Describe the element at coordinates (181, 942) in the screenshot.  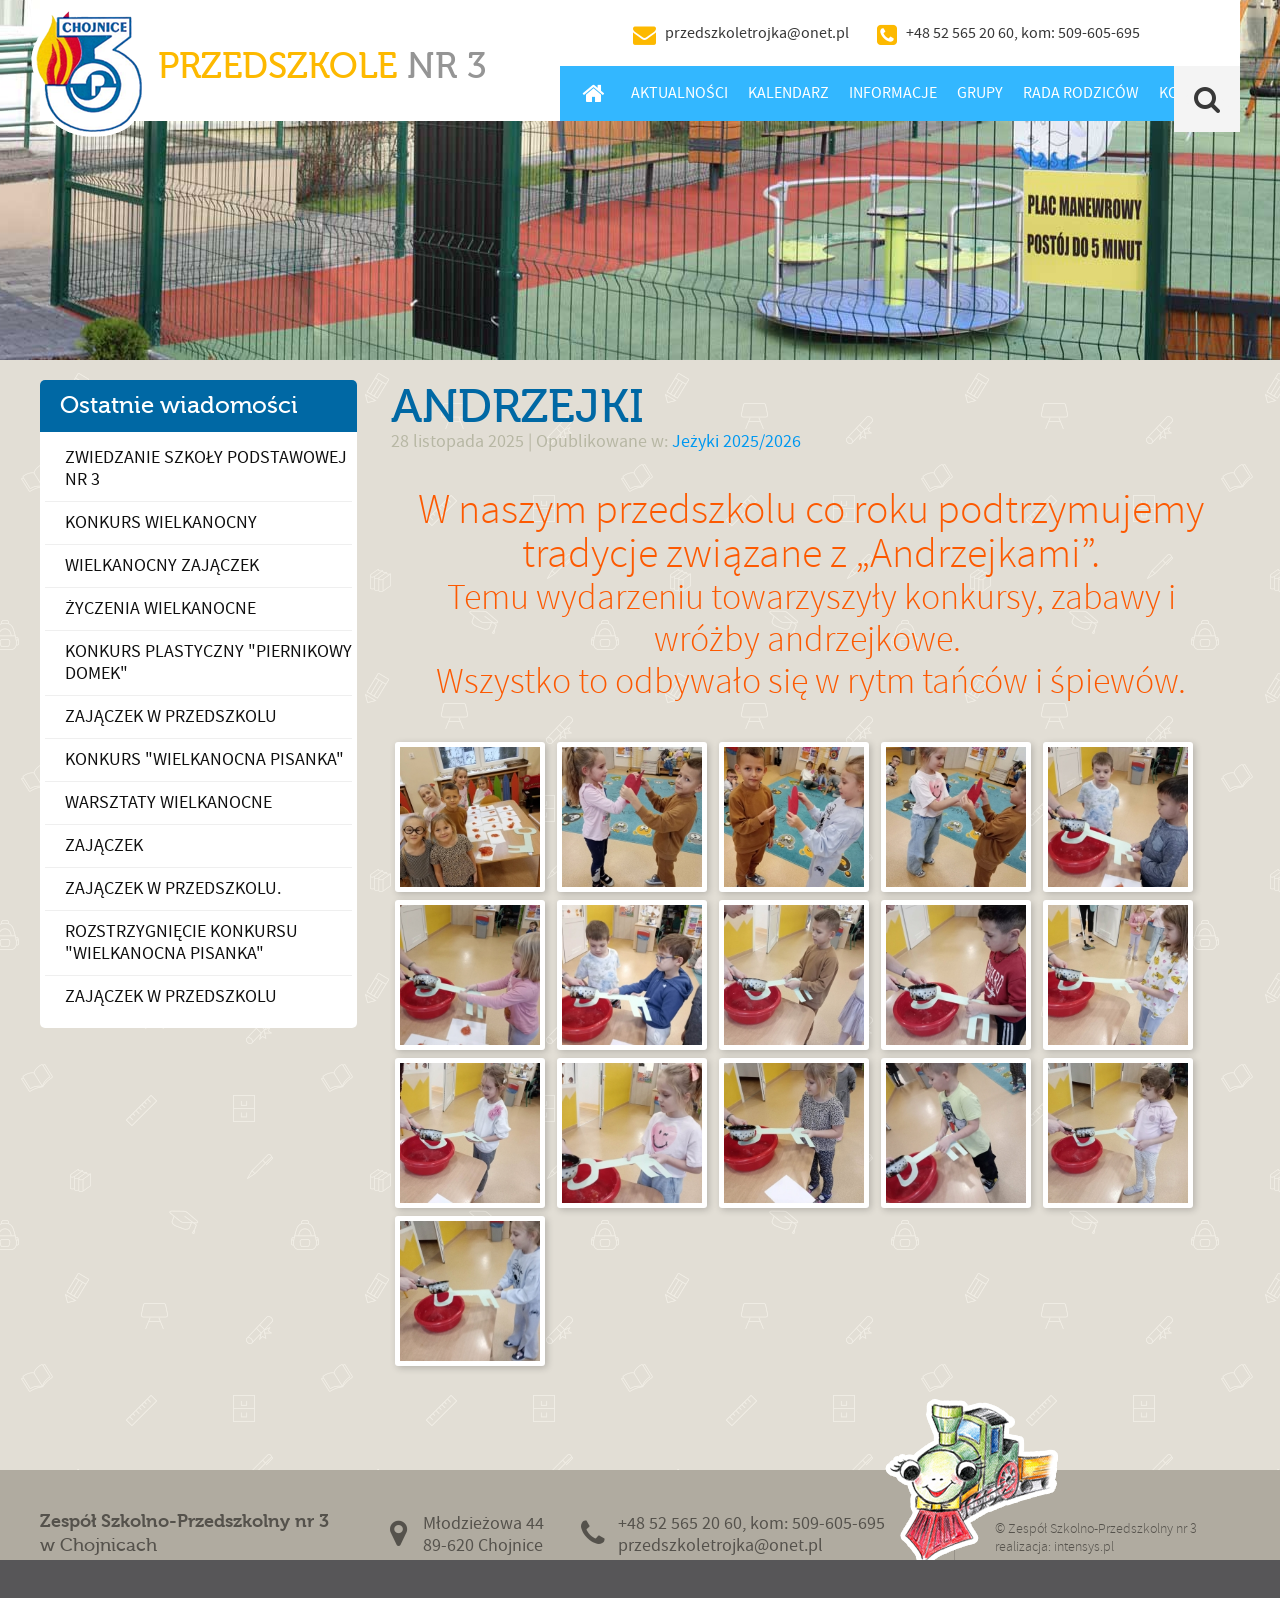
I see `Rozstrzygnięcie konkursu "Wielkanocna Pisanka"` at that location.